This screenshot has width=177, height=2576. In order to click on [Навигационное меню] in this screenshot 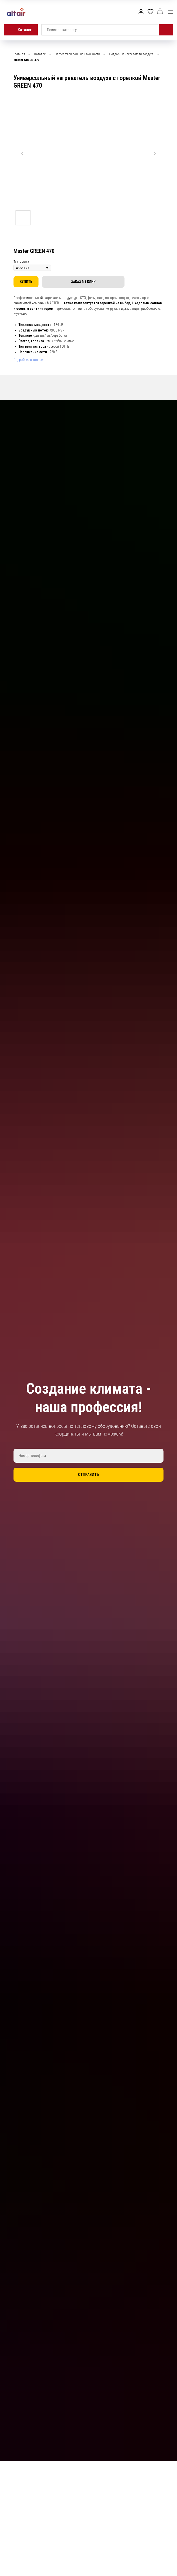, I will do `click(170, 12)`.